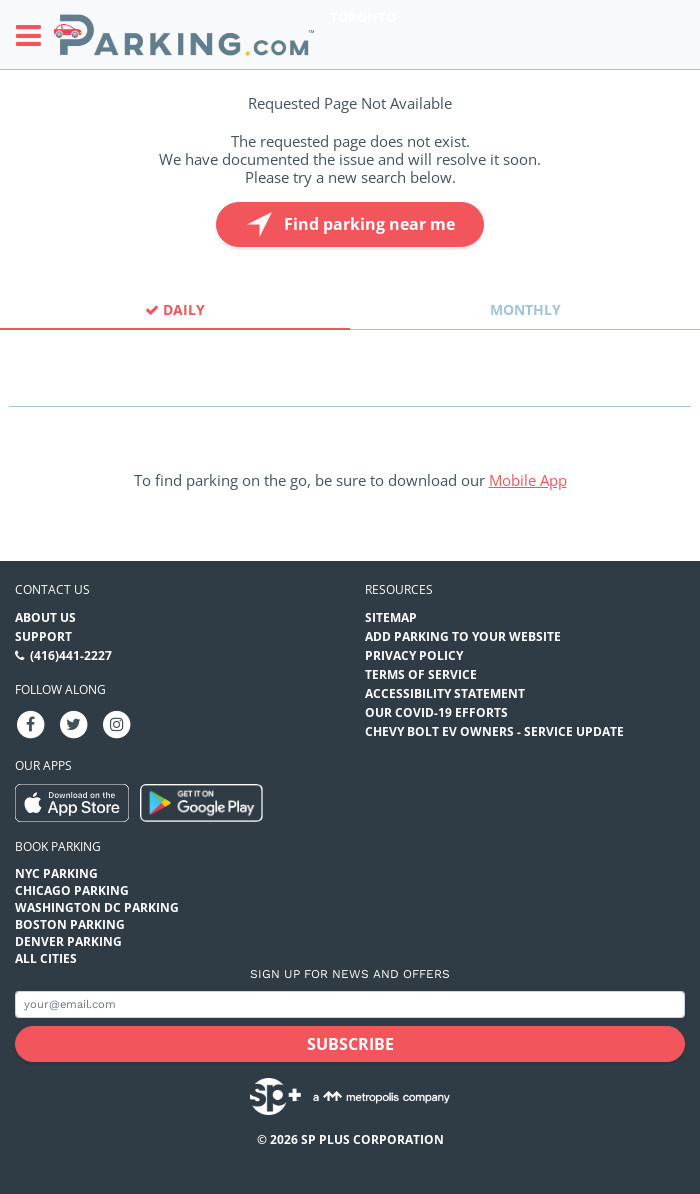  I want to click on Chicago Parking, so click(72, 890).